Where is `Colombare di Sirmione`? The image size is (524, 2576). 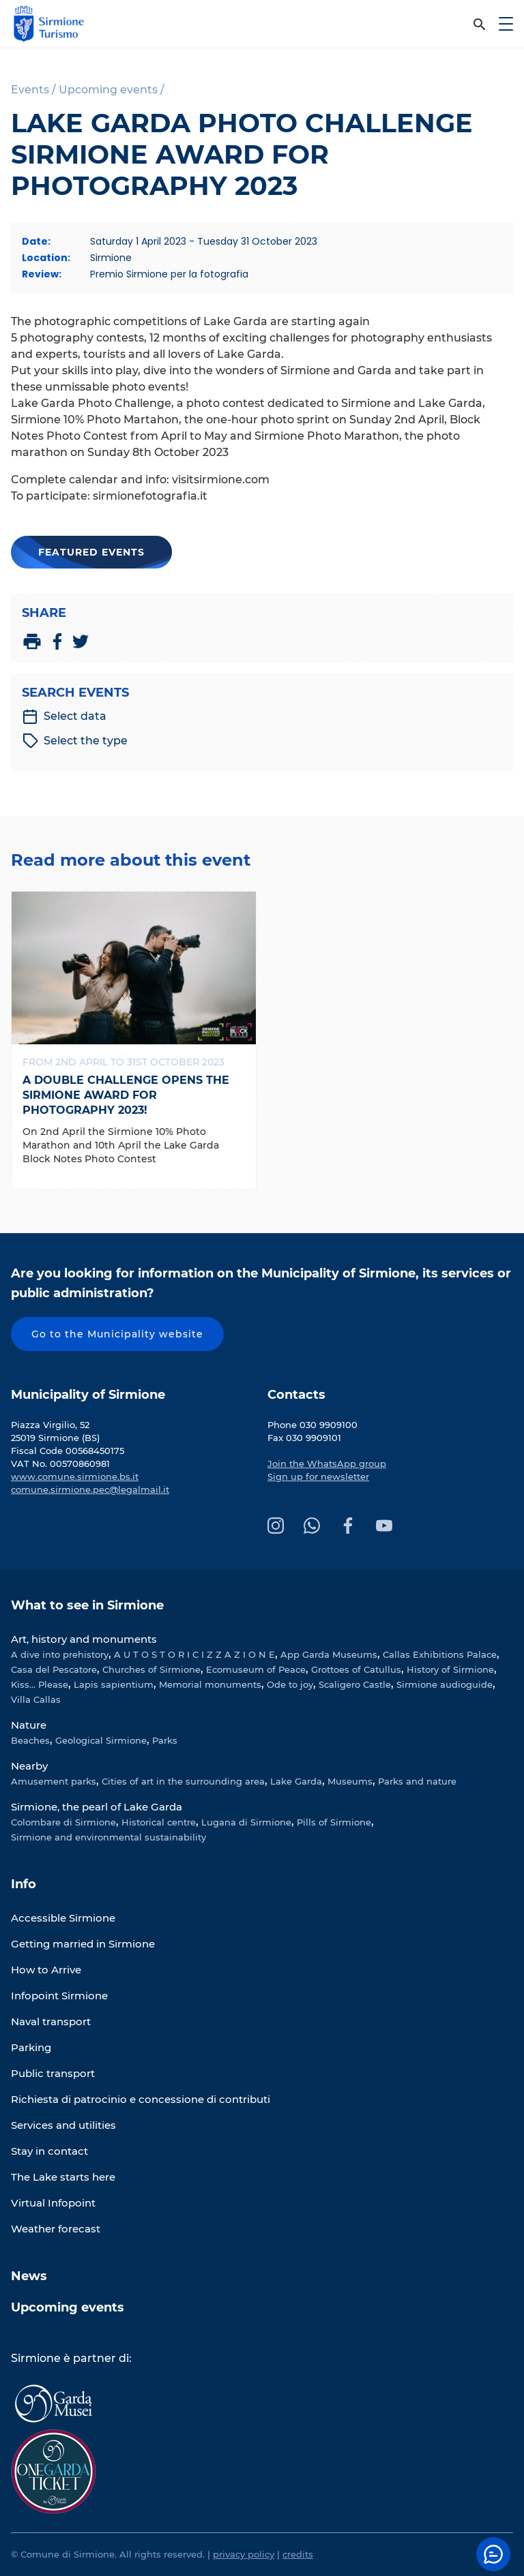
Colombare di Sirmione is located at coordinates (63, 1822).